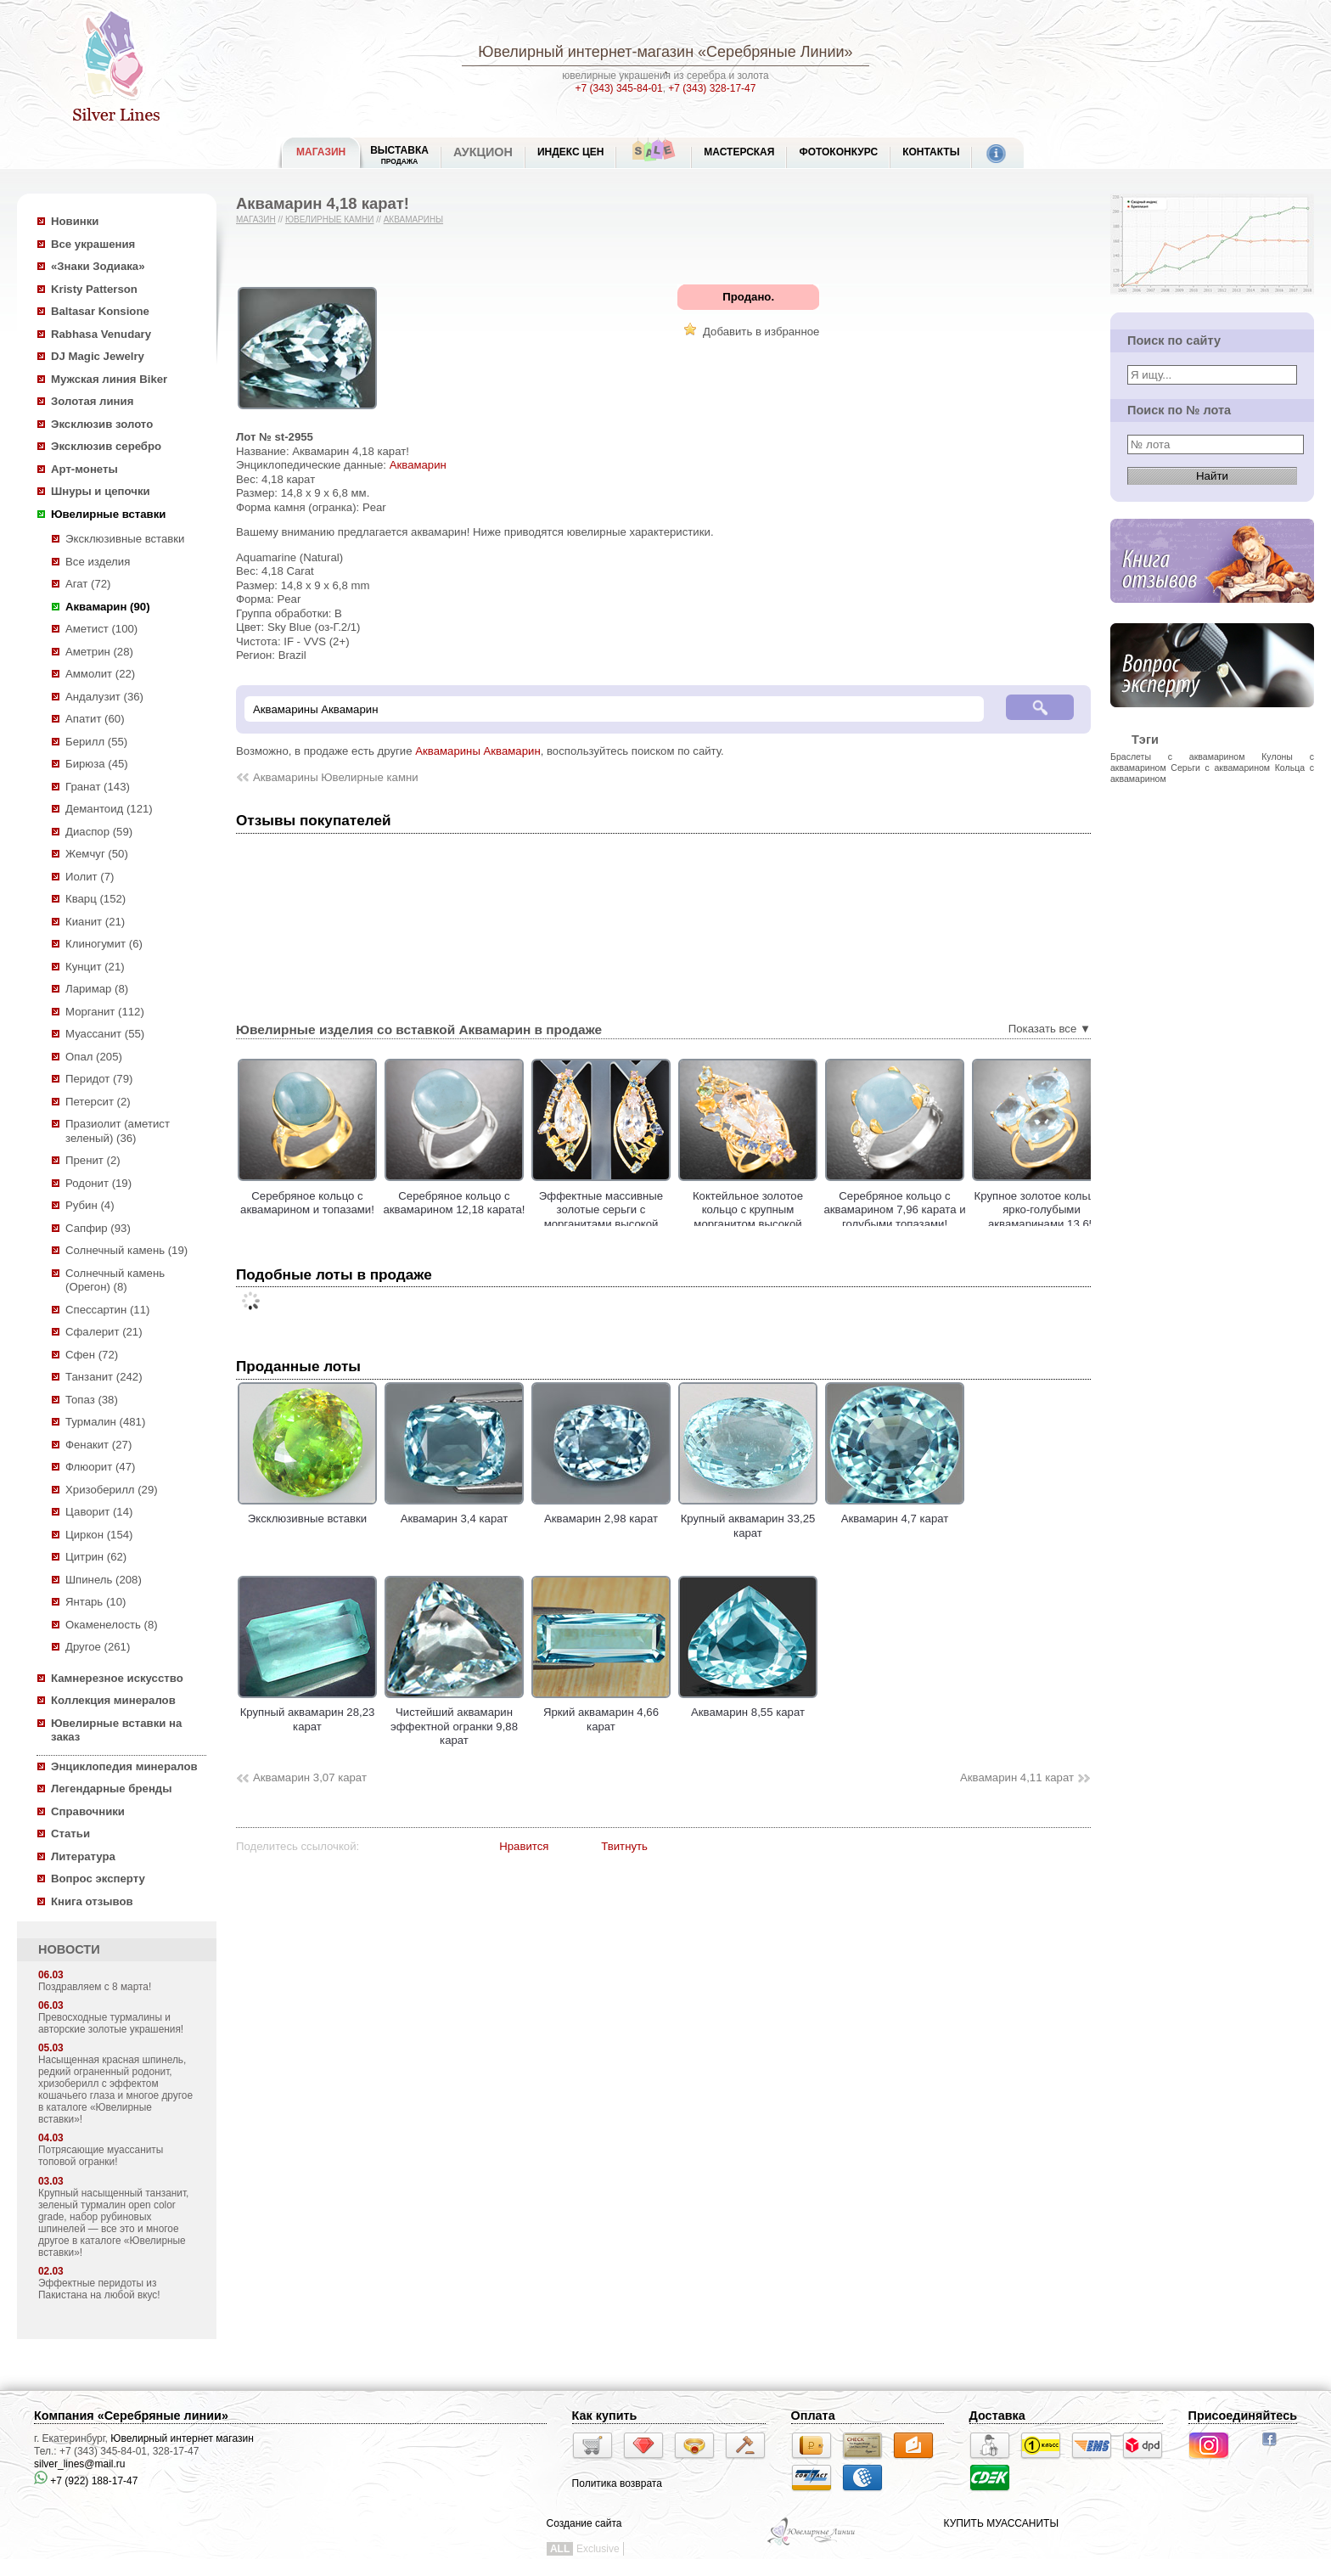  I want to click on Браслеты с аквамарином, so click(1177, 756).